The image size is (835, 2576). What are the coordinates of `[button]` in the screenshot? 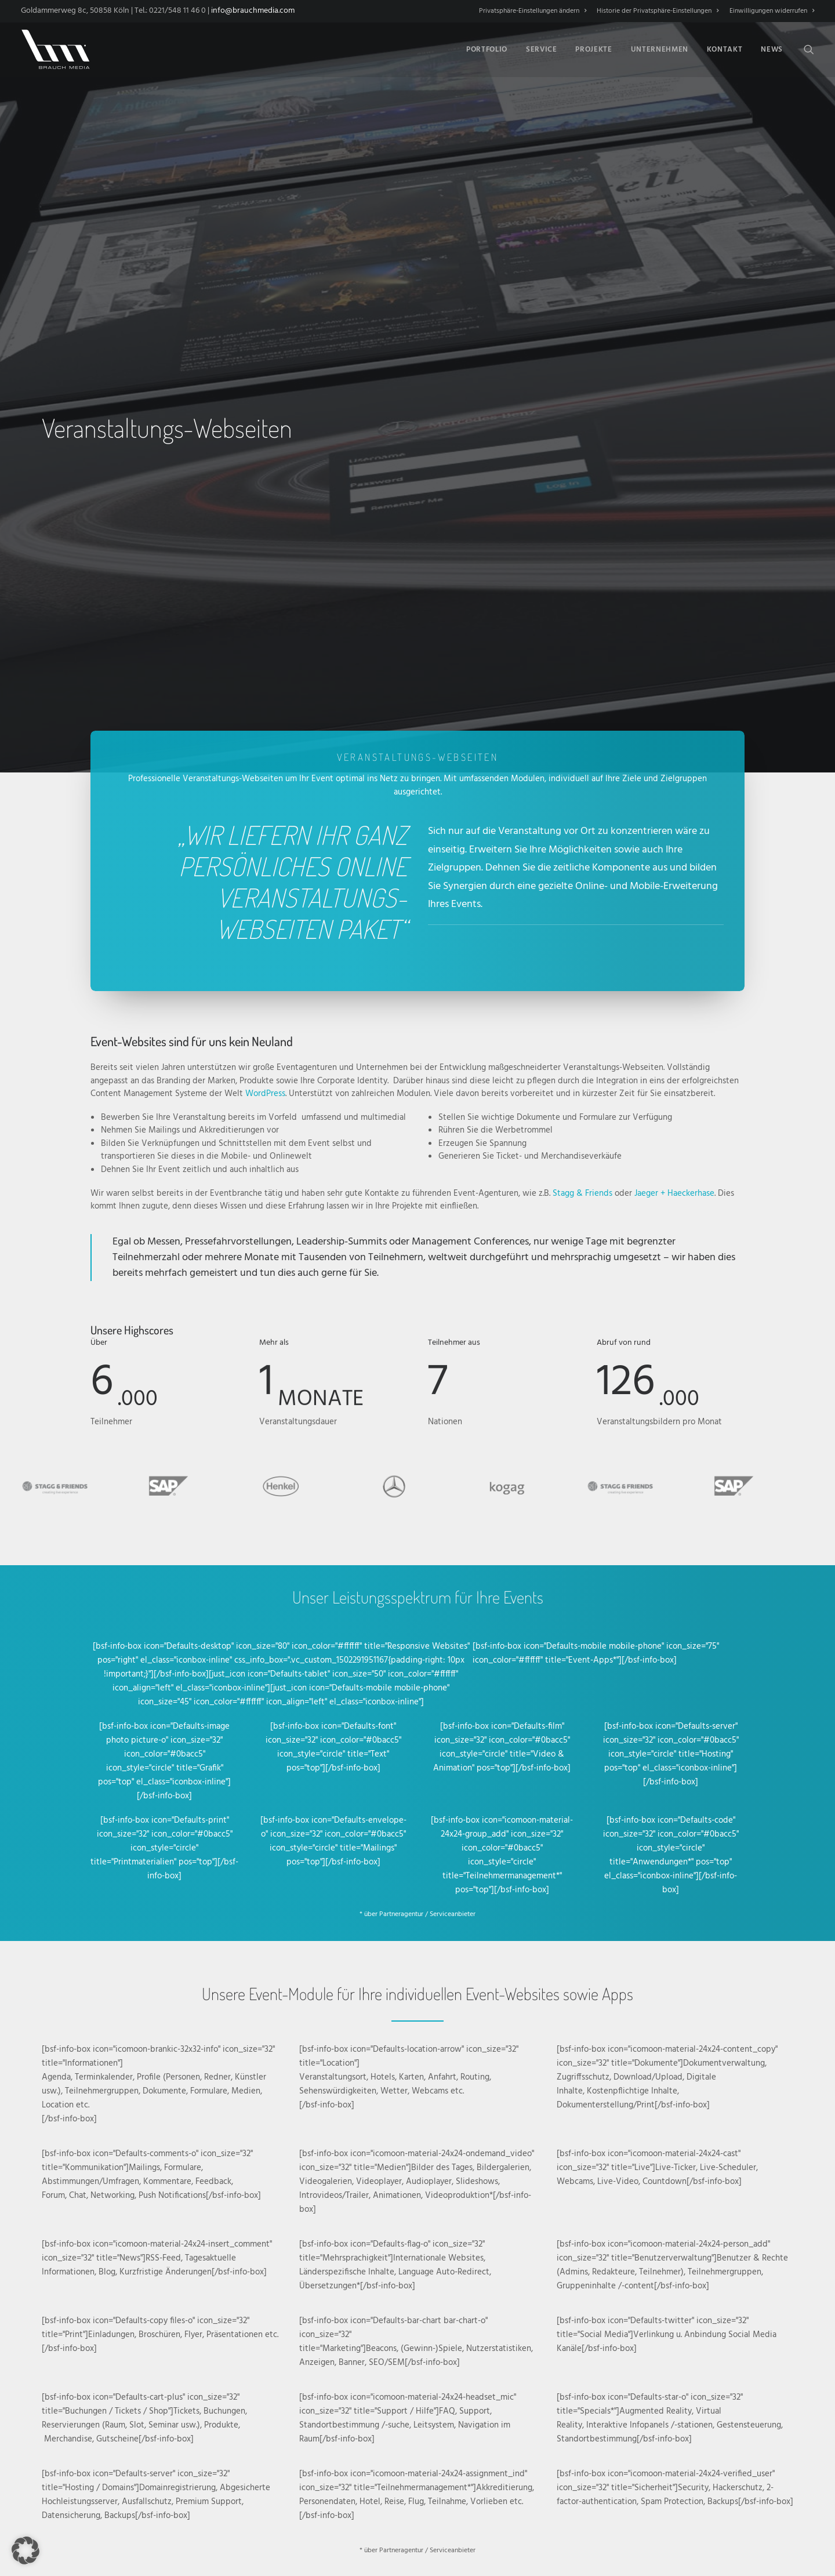 It's located at (809, 49).